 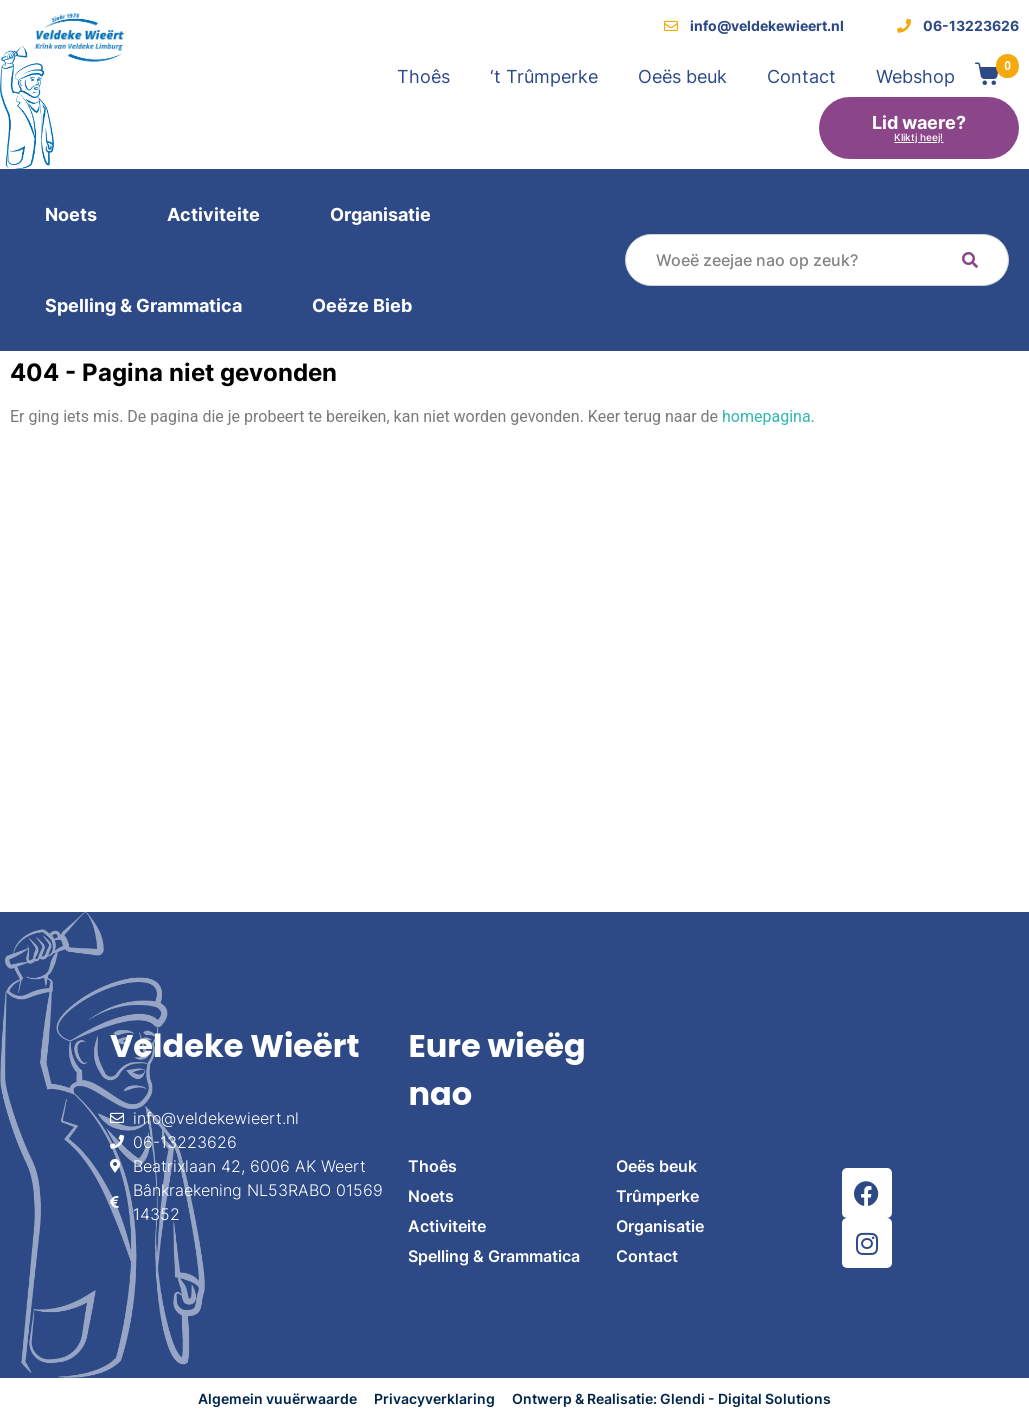 I want to click on homepagina, so click(x=766, y=416).